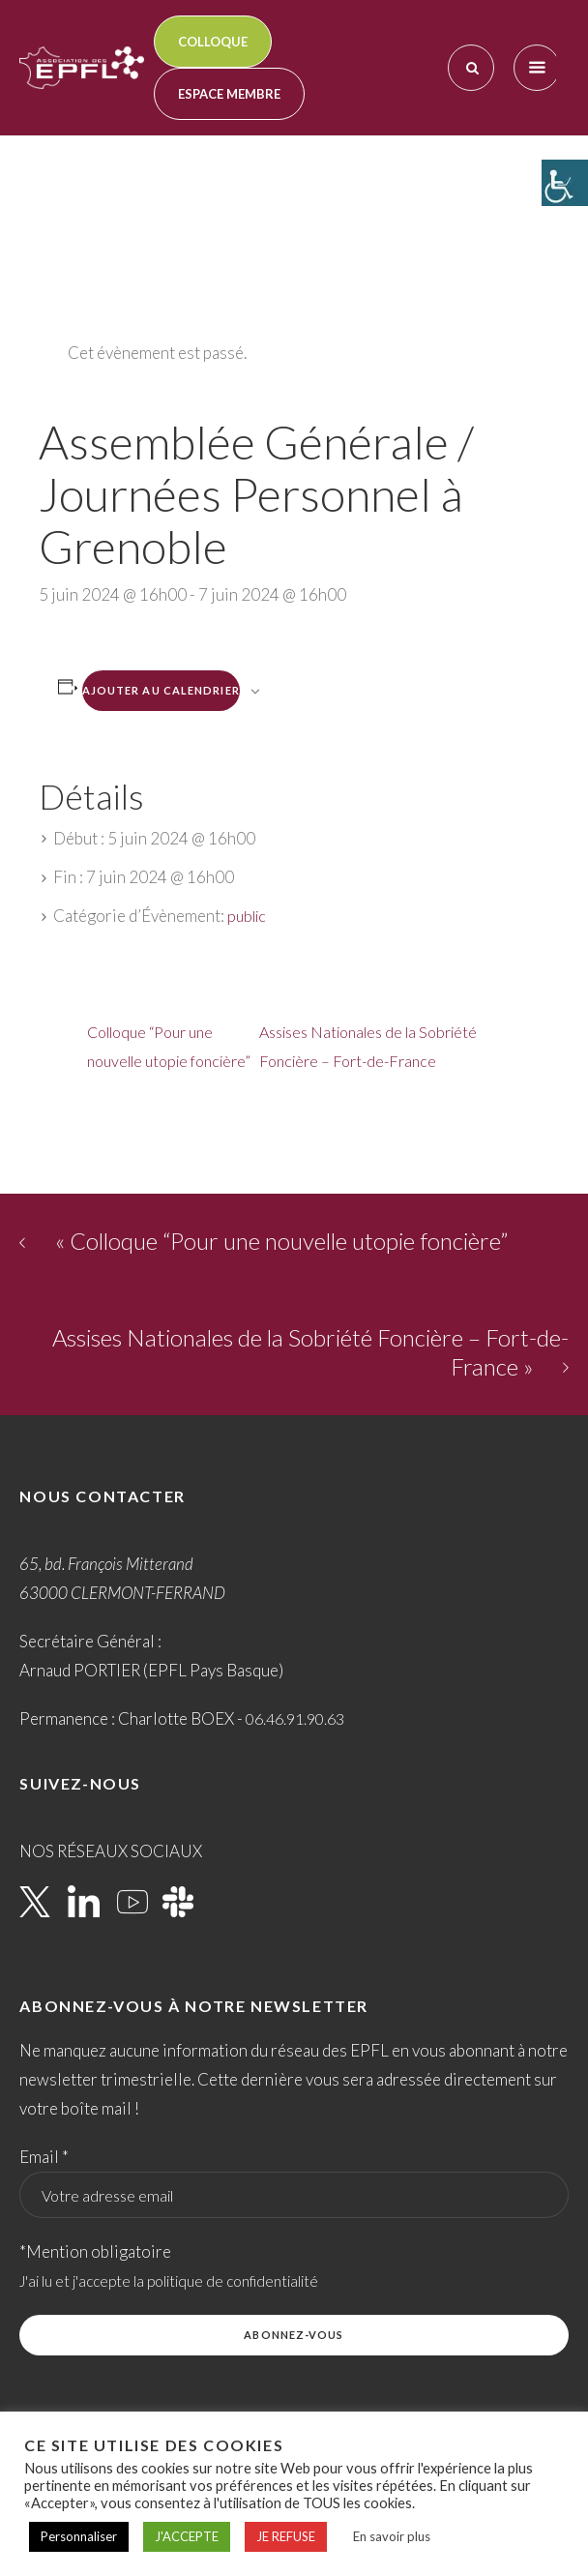 The height and width of the screenshot is (2576, 588). Describe the element at coordinates (285, 2536) in the screenshot. I see `JE REFUSE [button]` at that location.